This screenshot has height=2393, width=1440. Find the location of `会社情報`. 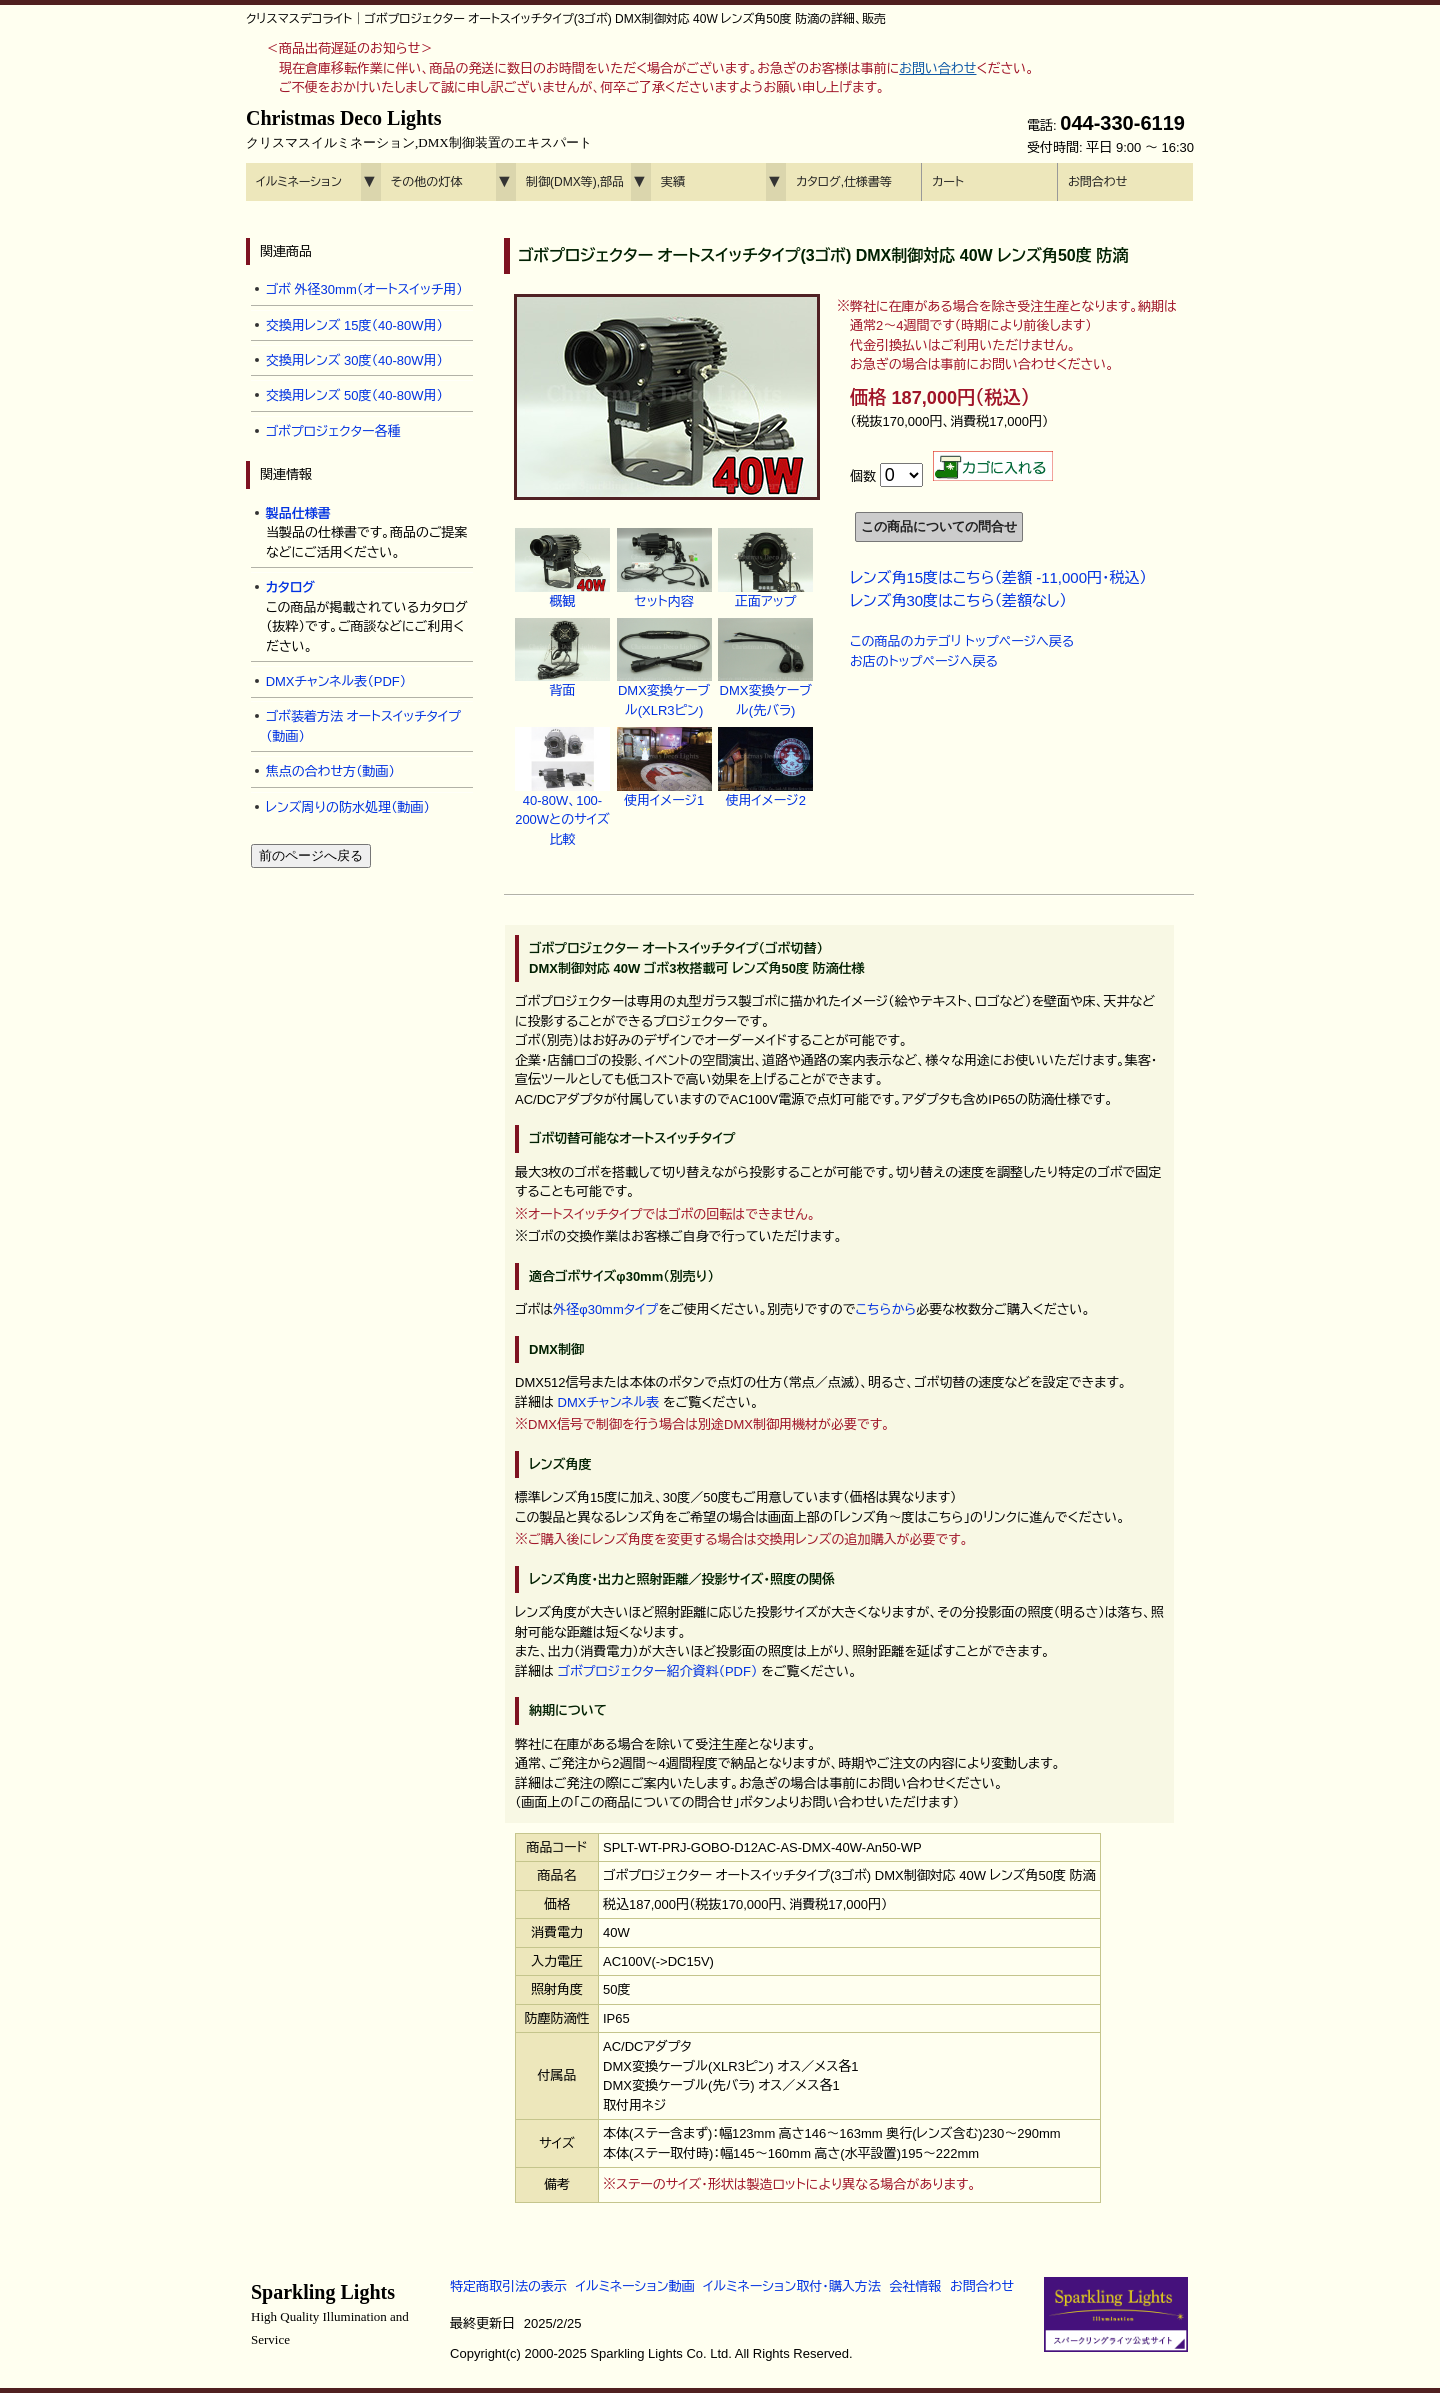

会社情報 is located at coordinates (915, 2286).